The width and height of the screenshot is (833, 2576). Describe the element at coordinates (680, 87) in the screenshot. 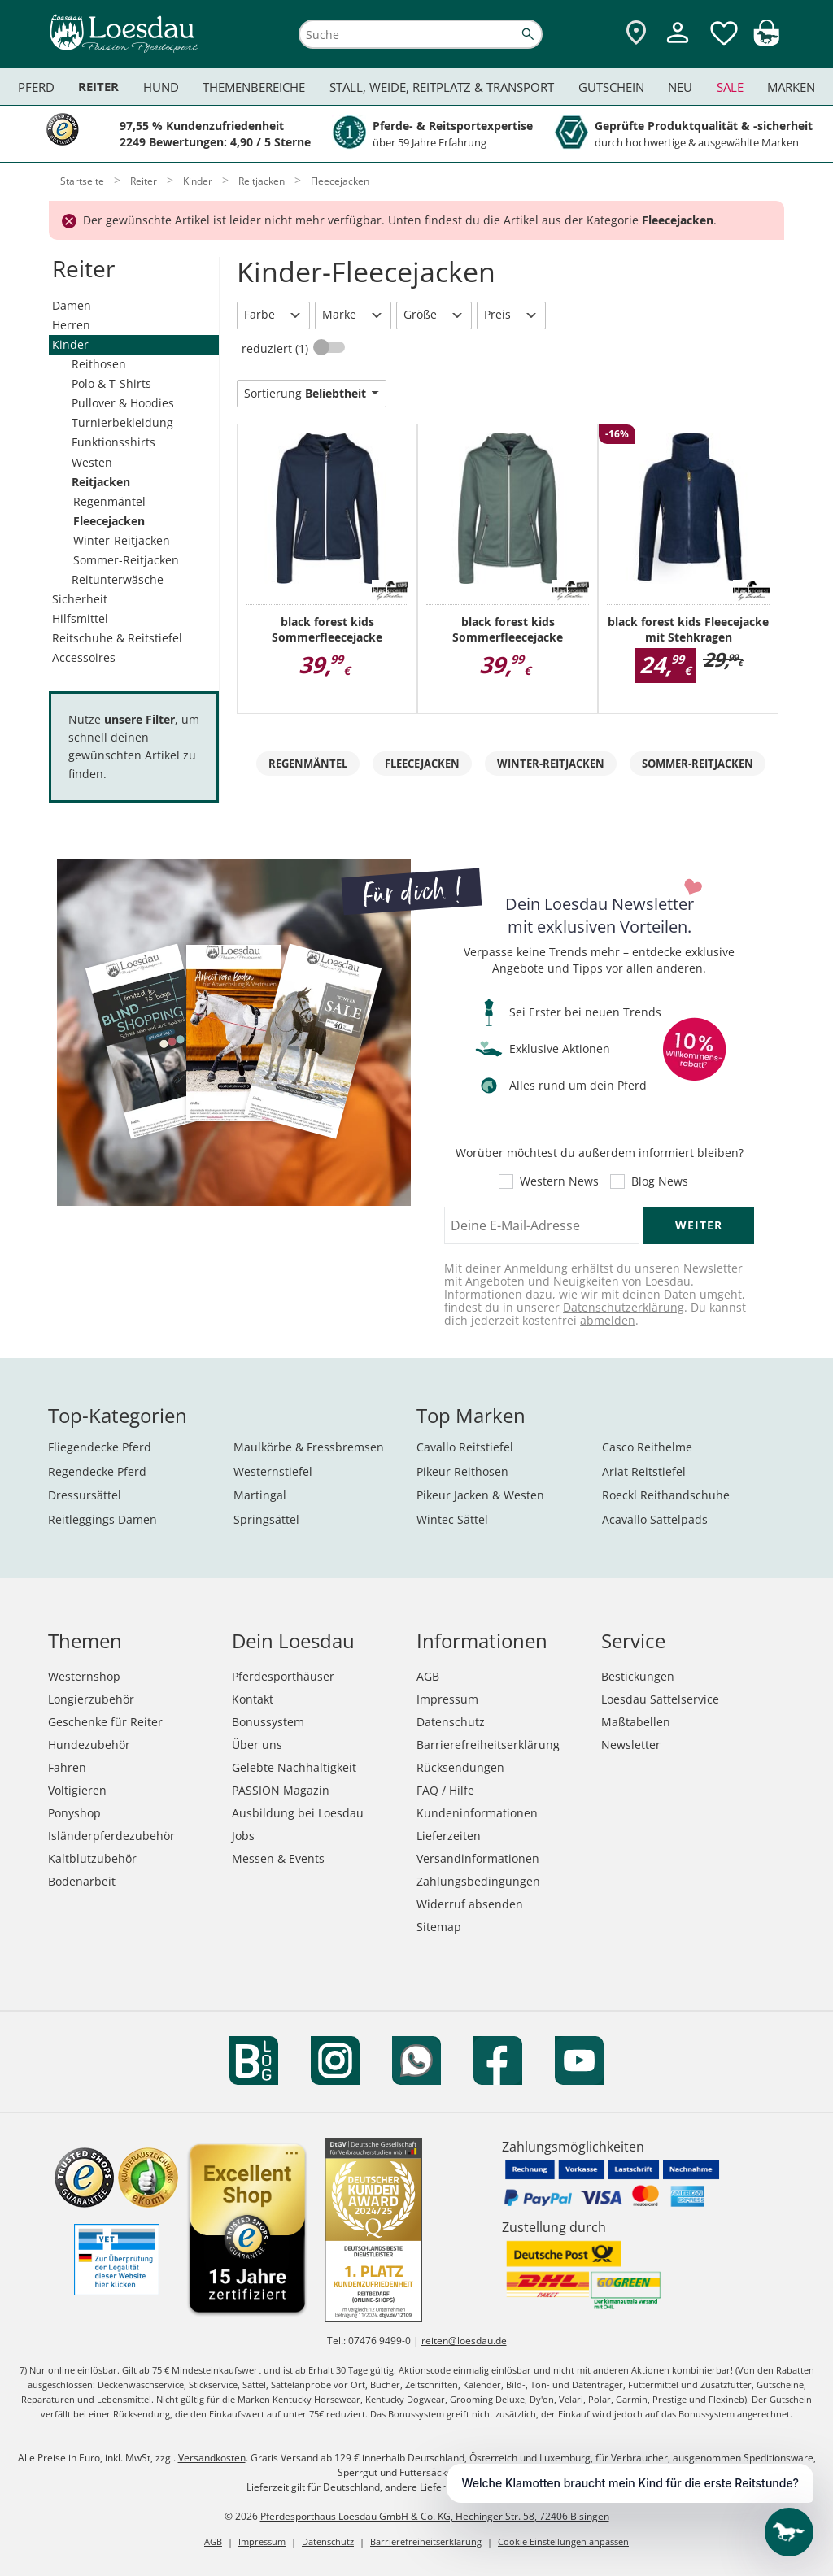

I see `Neu [menuitem]` at that location.